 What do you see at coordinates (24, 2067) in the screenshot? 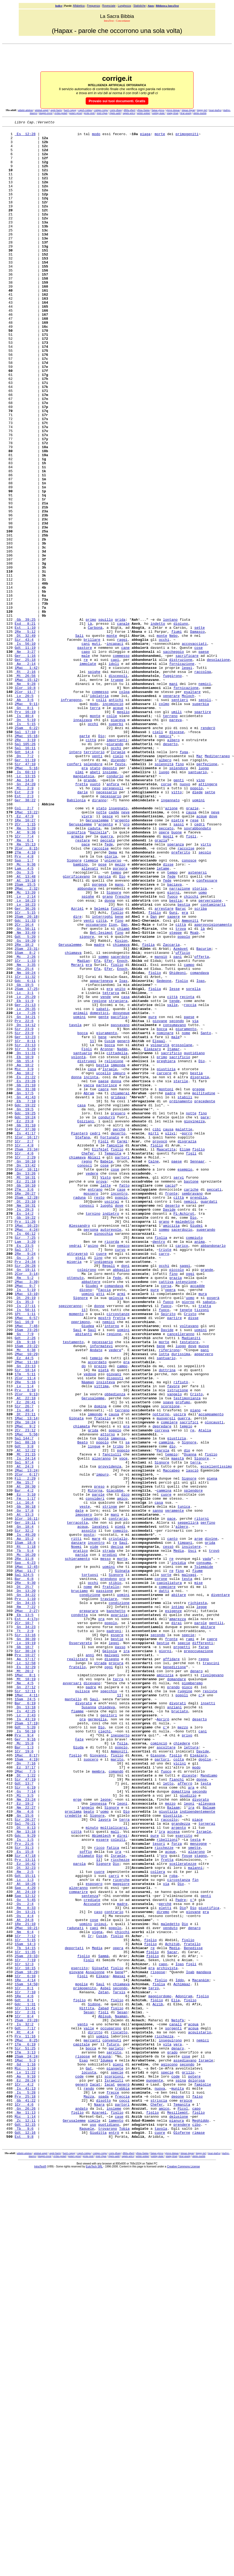
I see `Mc 15:8` at bounding box center [24, 2067].